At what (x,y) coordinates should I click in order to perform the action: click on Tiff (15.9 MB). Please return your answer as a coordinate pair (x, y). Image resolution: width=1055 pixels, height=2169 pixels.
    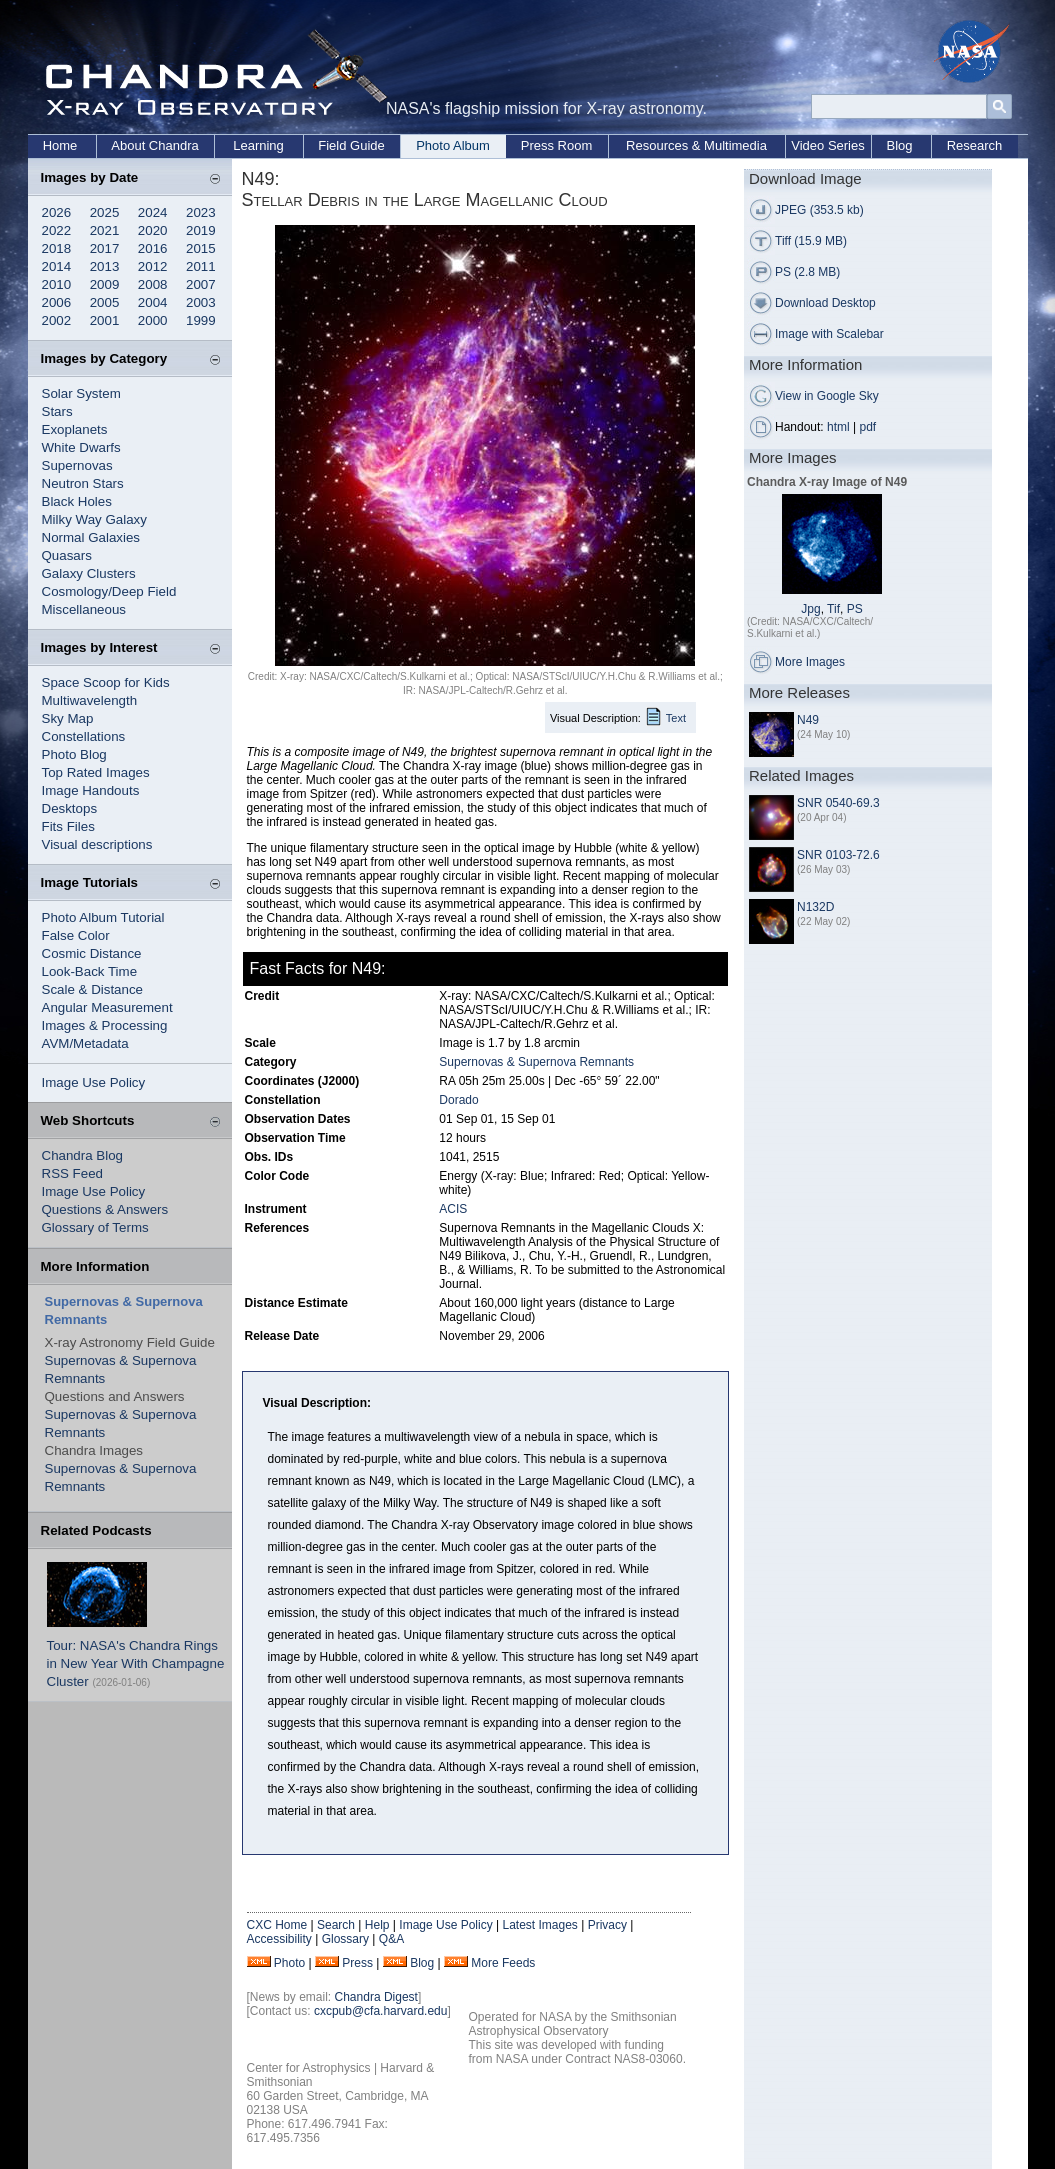
    Looking at the image, I should click on (811, 241).